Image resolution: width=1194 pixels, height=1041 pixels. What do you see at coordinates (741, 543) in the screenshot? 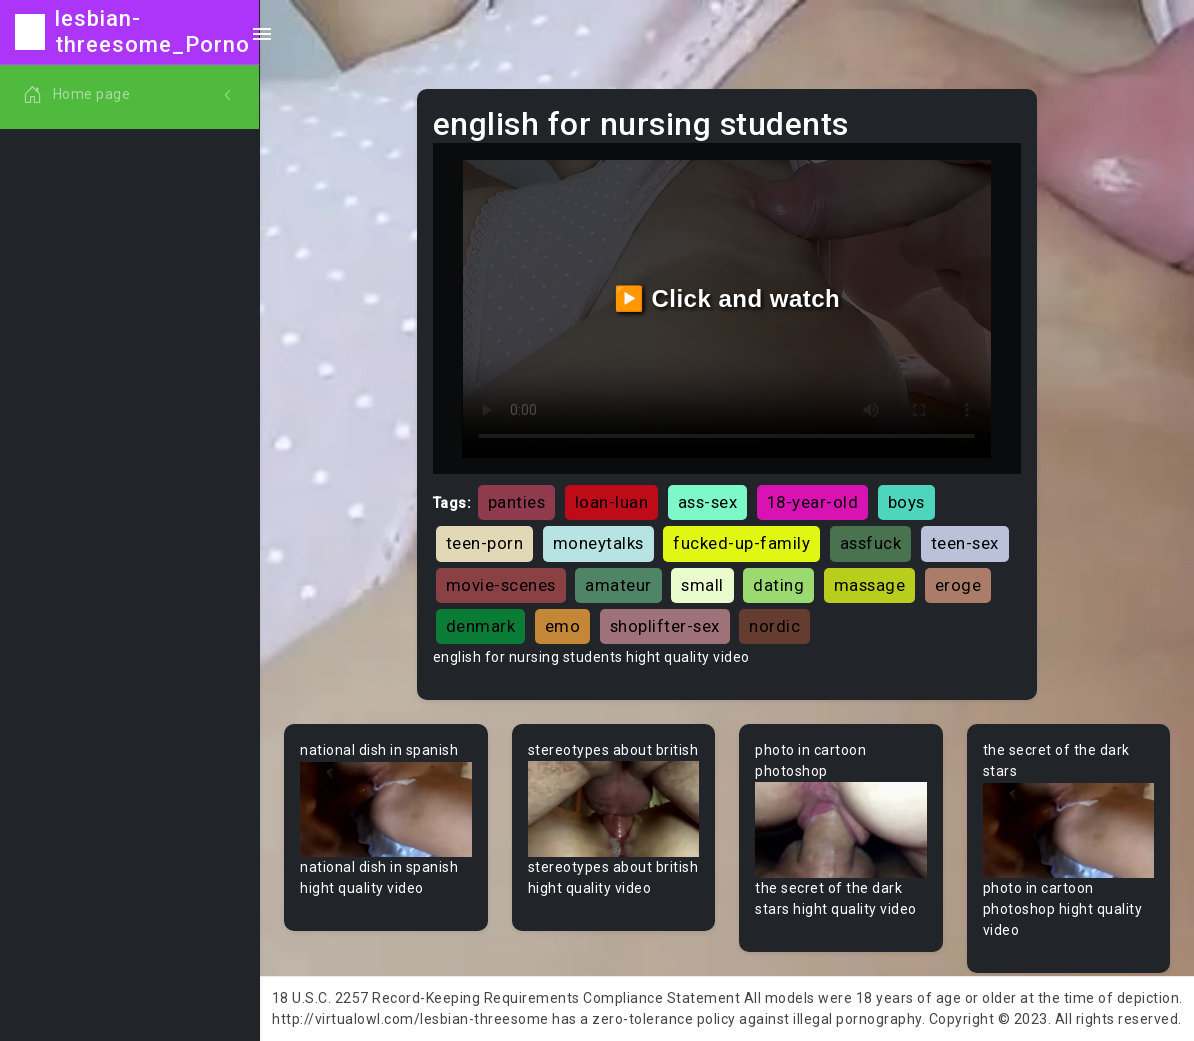
I see `fucked-up-family` at bounding box center [741, 543].